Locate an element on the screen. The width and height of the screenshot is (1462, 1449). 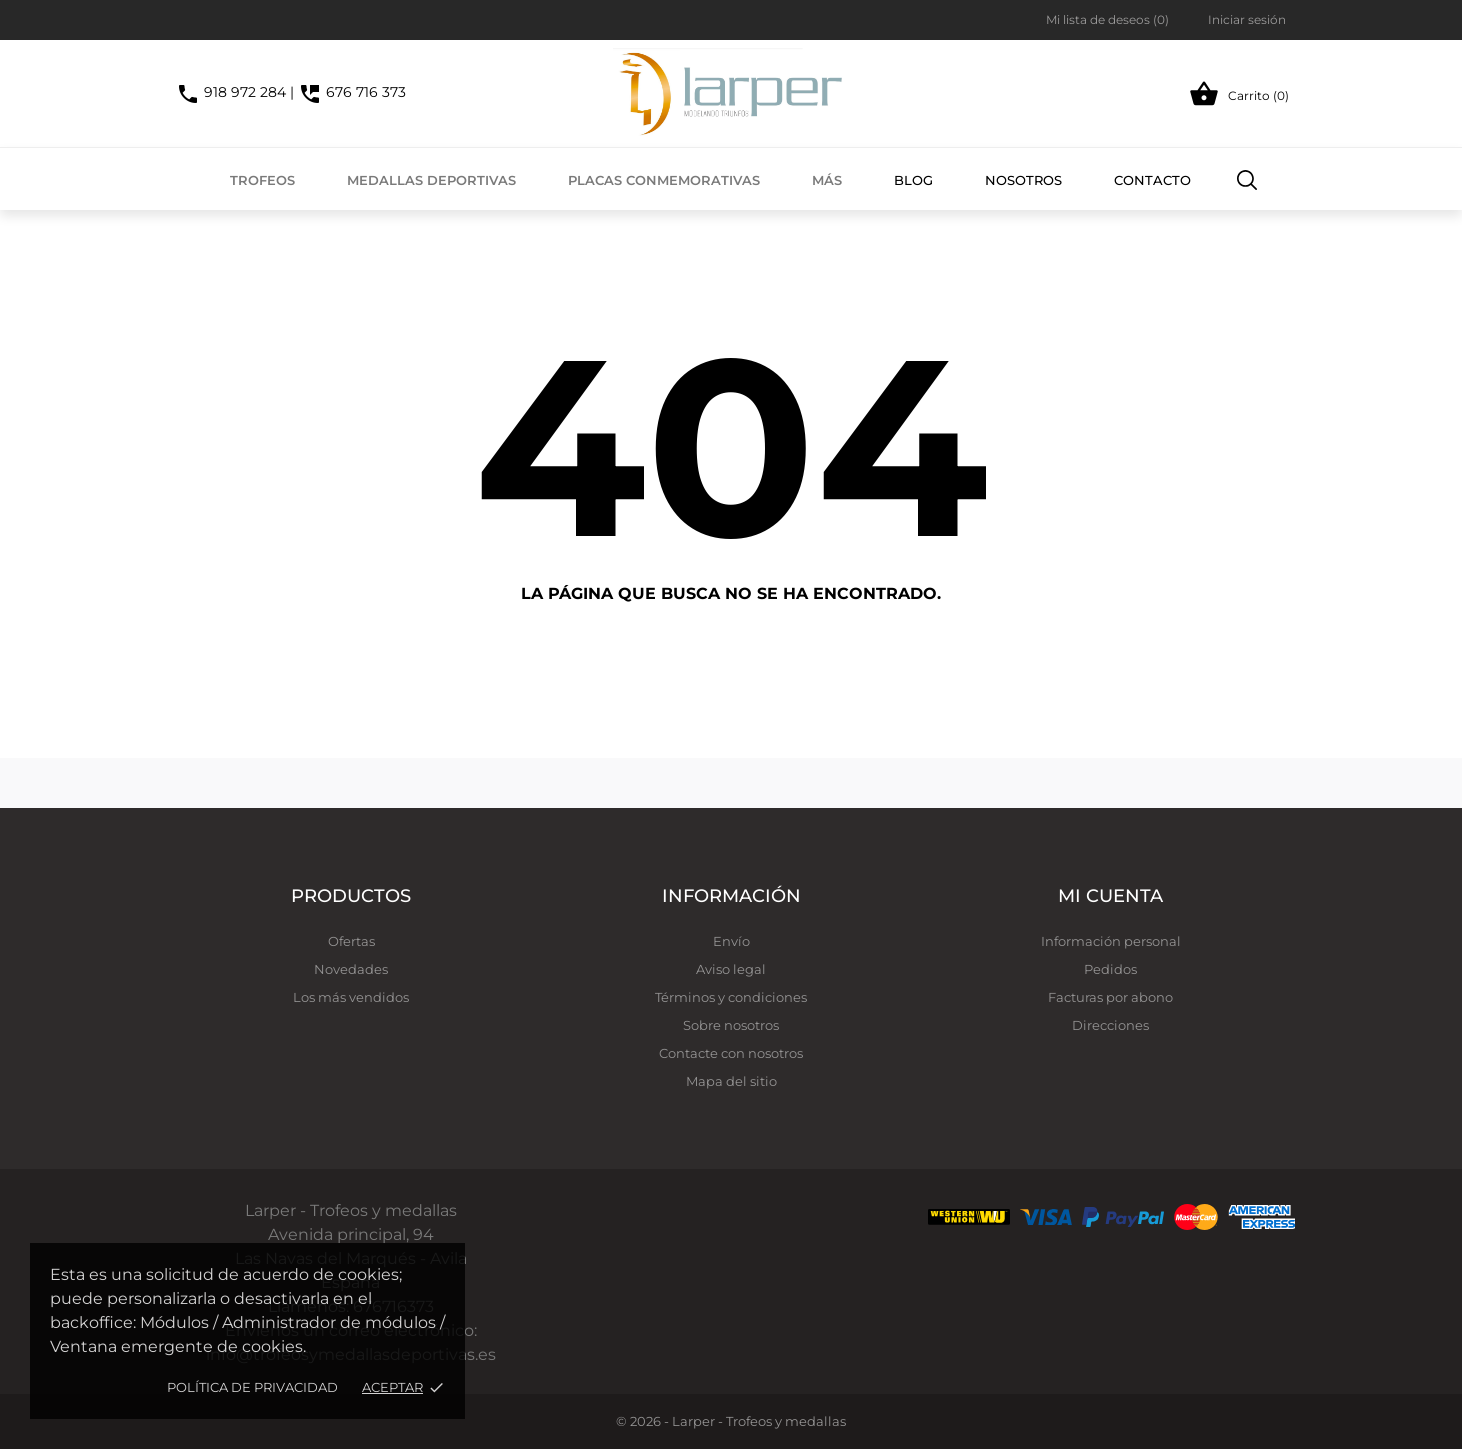
Política de privacidad is located at coordinates (252, 1387).